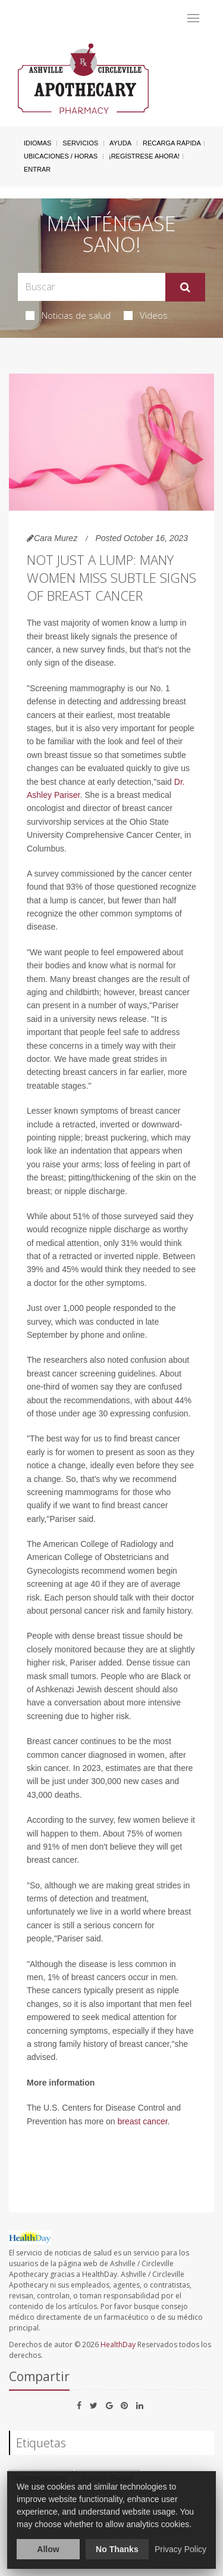 The width and height of the screenshot is (223, 2576). What do you see at coordinates (180, 2549) in the screenshot?
I see `Privacy Policy` at bounding box center [180, 2549].